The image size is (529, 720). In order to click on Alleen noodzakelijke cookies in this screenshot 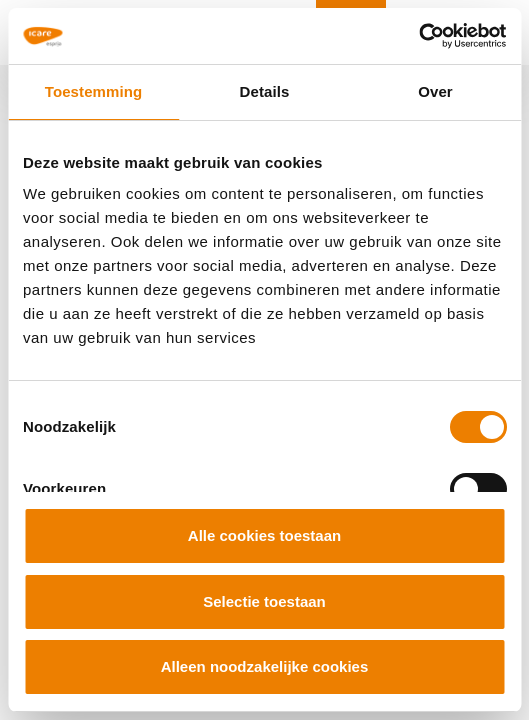, I will do `click(265, 666)`.